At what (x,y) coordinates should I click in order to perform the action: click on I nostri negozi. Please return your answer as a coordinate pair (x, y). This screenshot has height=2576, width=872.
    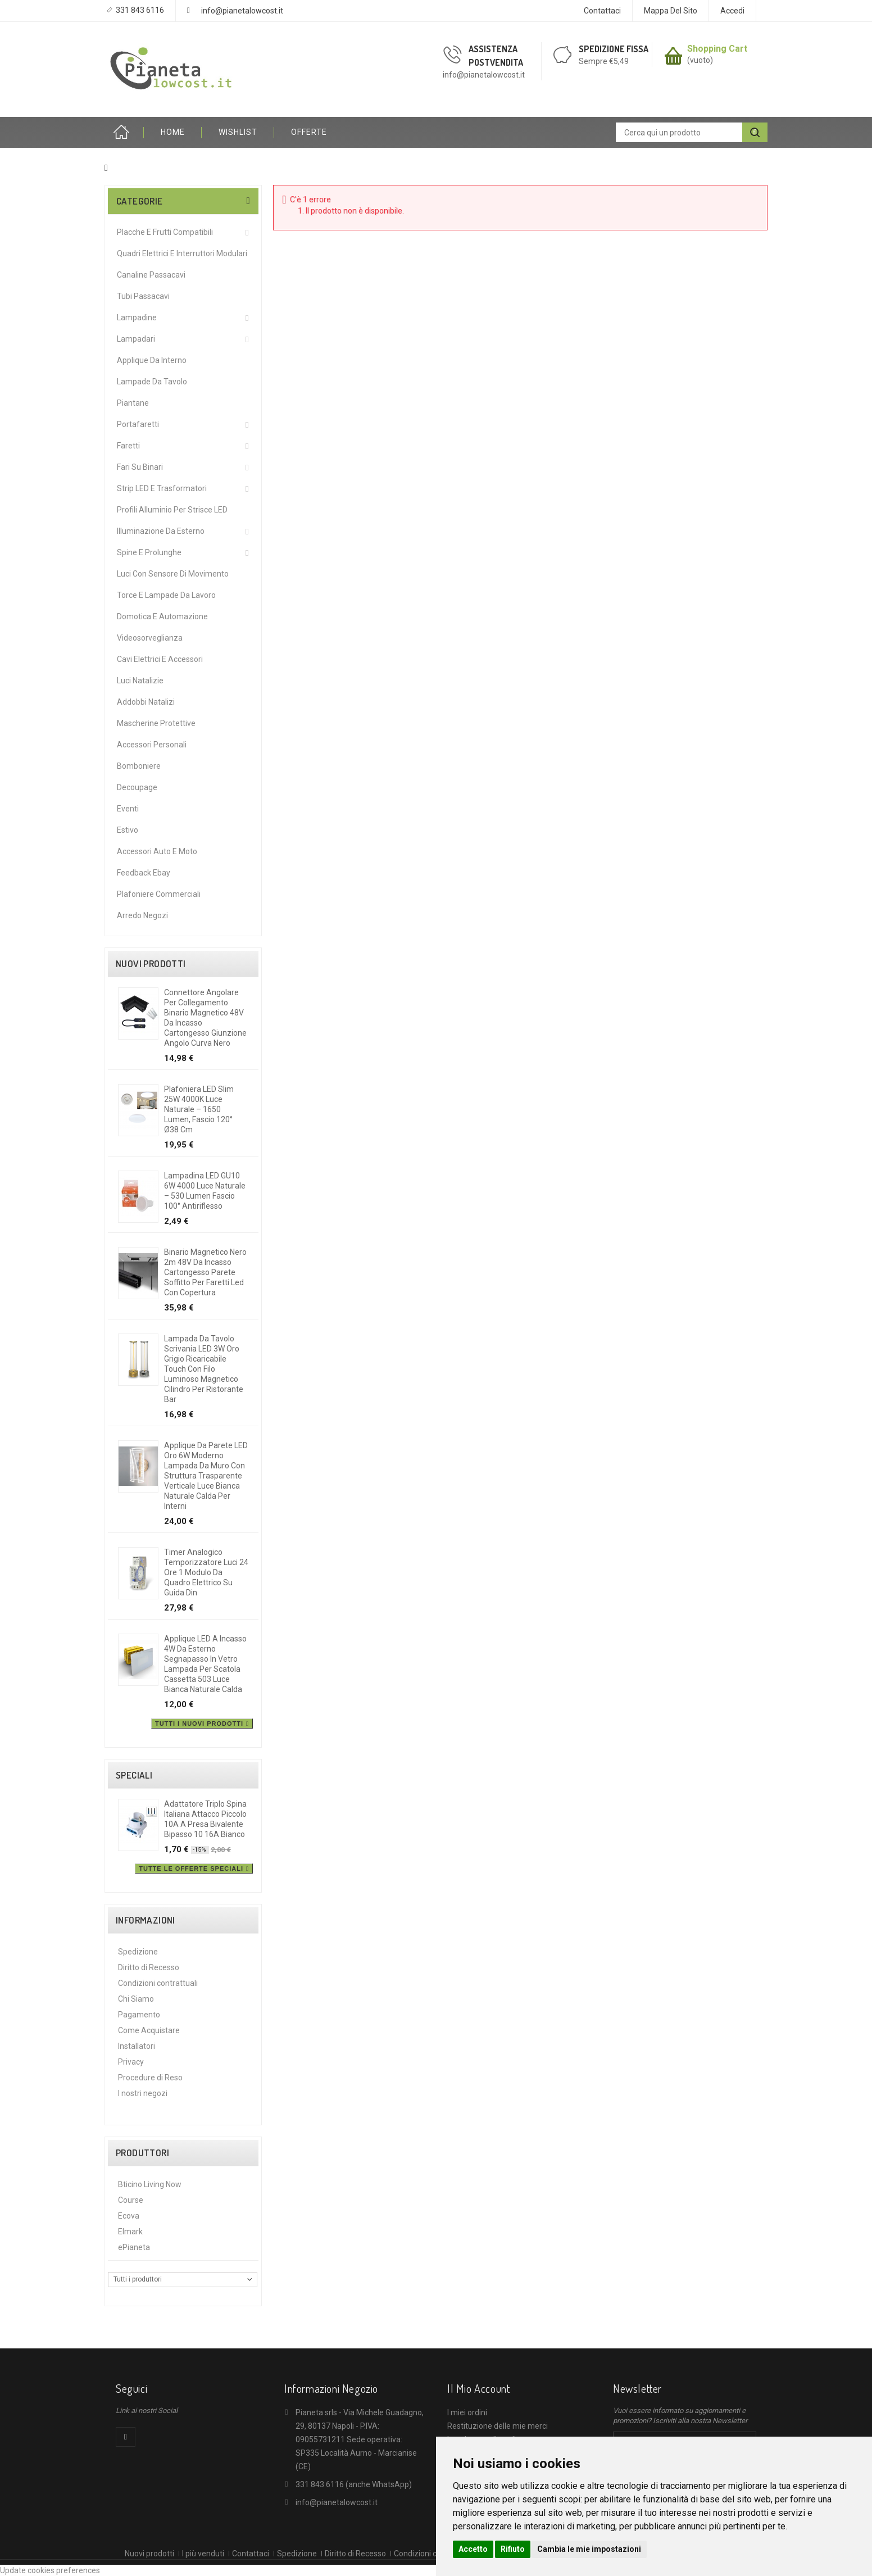
    Looking at the image, I should click on (142, 2093).